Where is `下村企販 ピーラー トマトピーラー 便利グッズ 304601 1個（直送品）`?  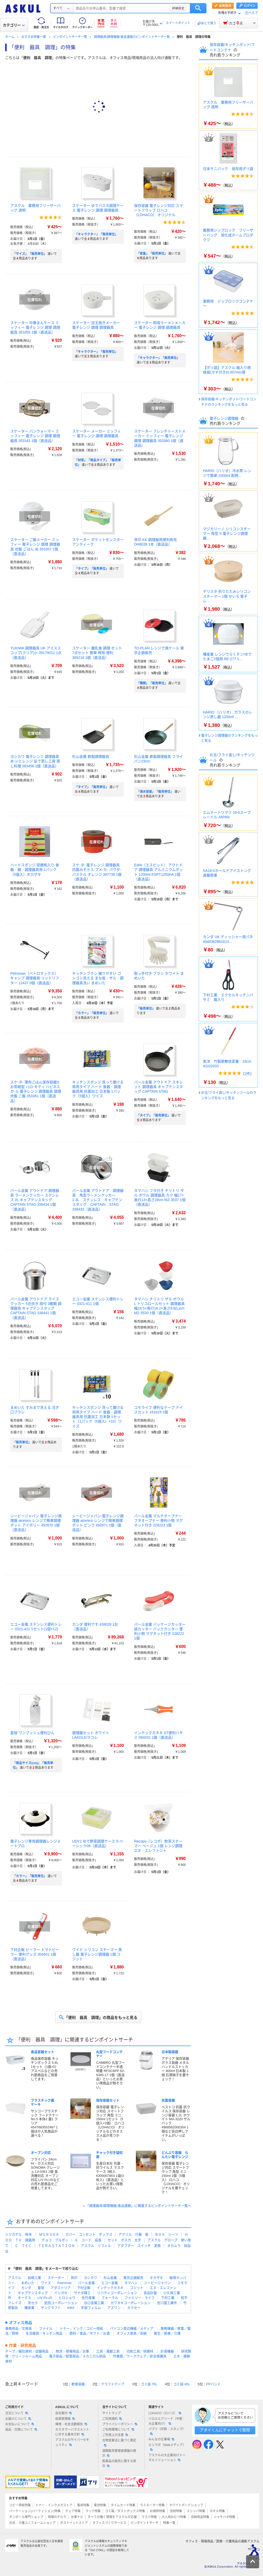
下村企販 ピーラー トマトピーラー 便利グッズ 304601 1個（直送品） is located at coordinates (34, 1954).